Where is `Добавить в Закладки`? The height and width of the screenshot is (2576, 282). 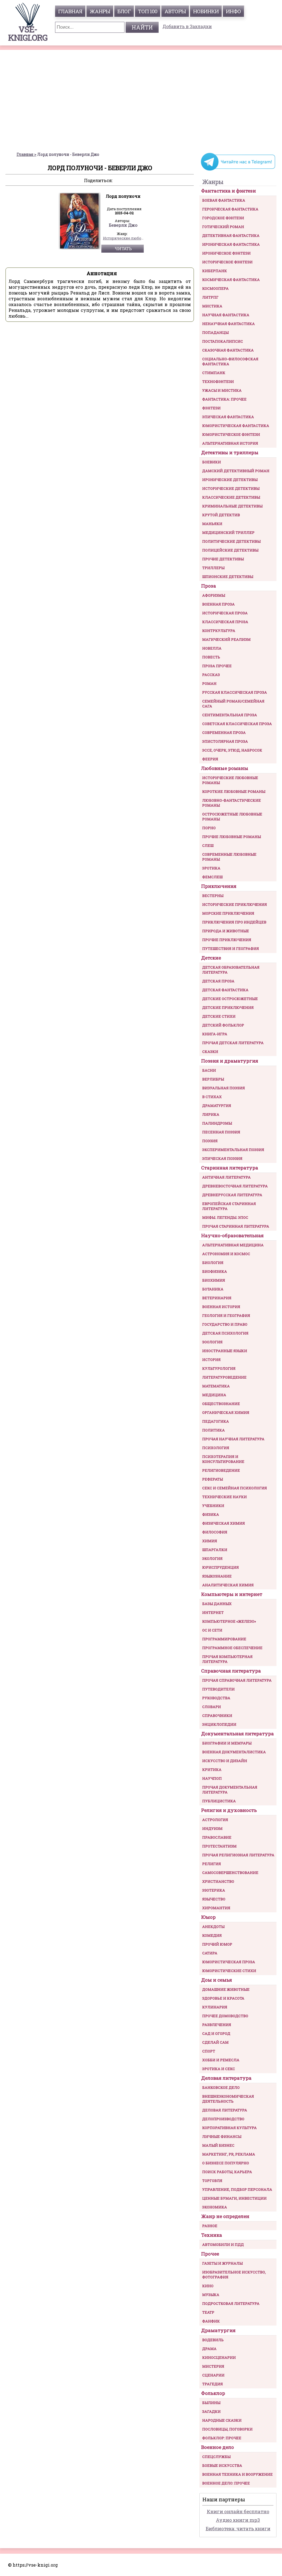 Добавить в Закладки is located at coordinates (187, 26).